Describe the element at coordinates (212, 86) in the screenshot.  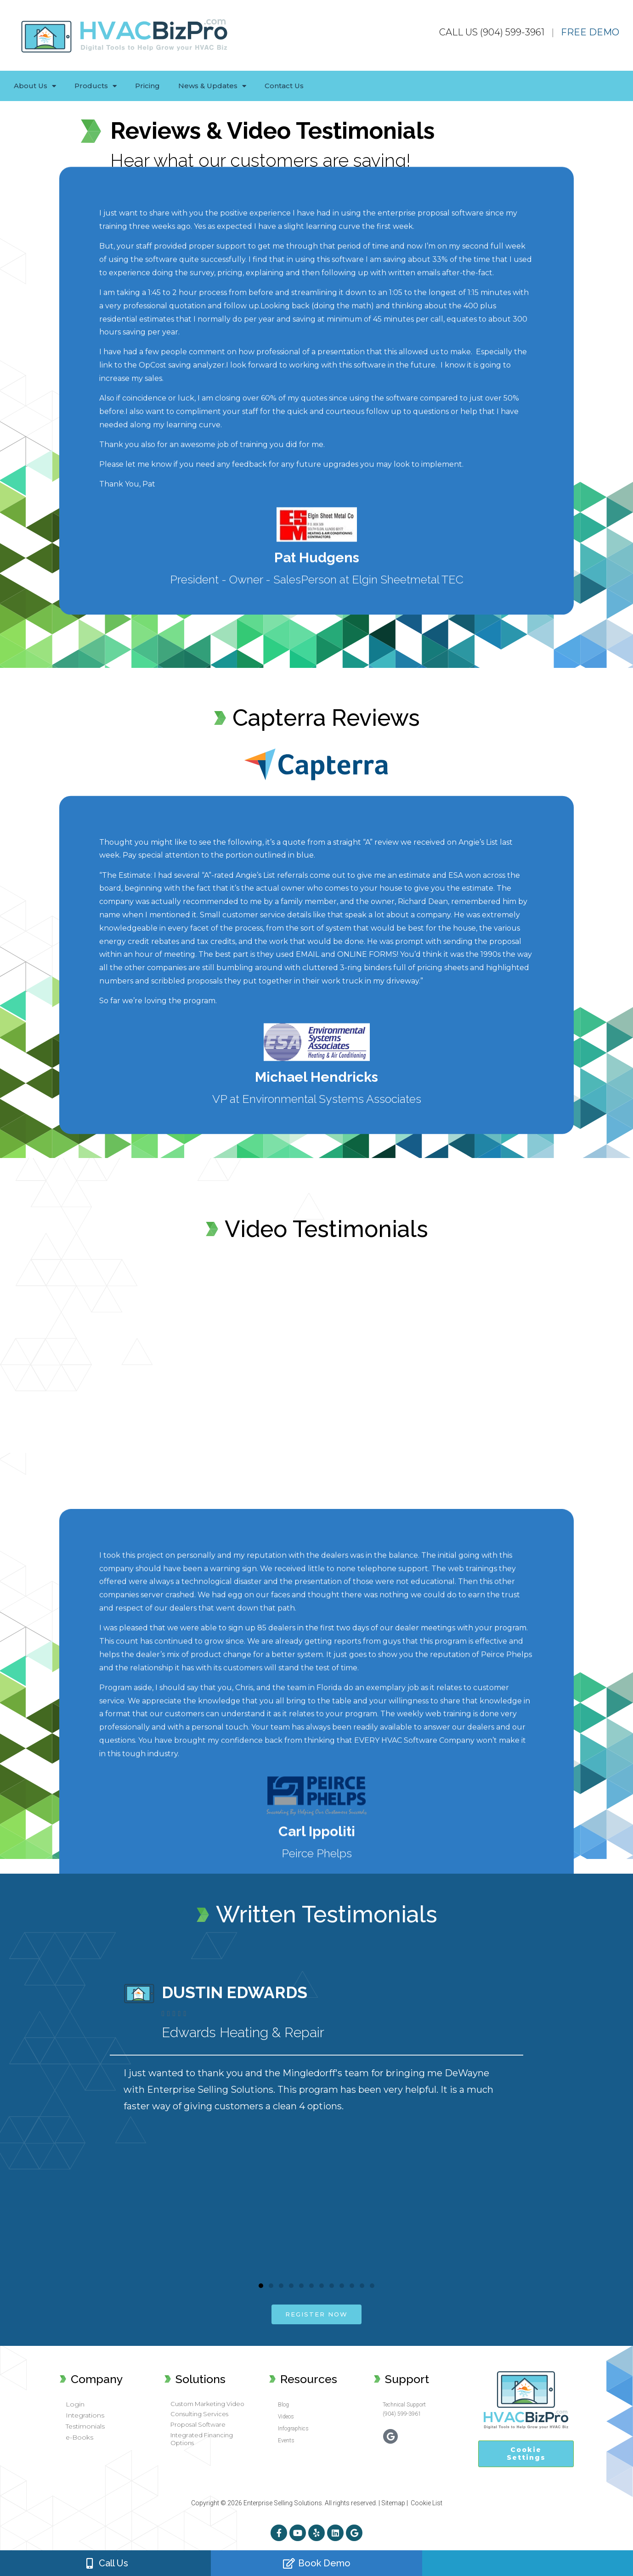
I see `News & Updates` at that location.